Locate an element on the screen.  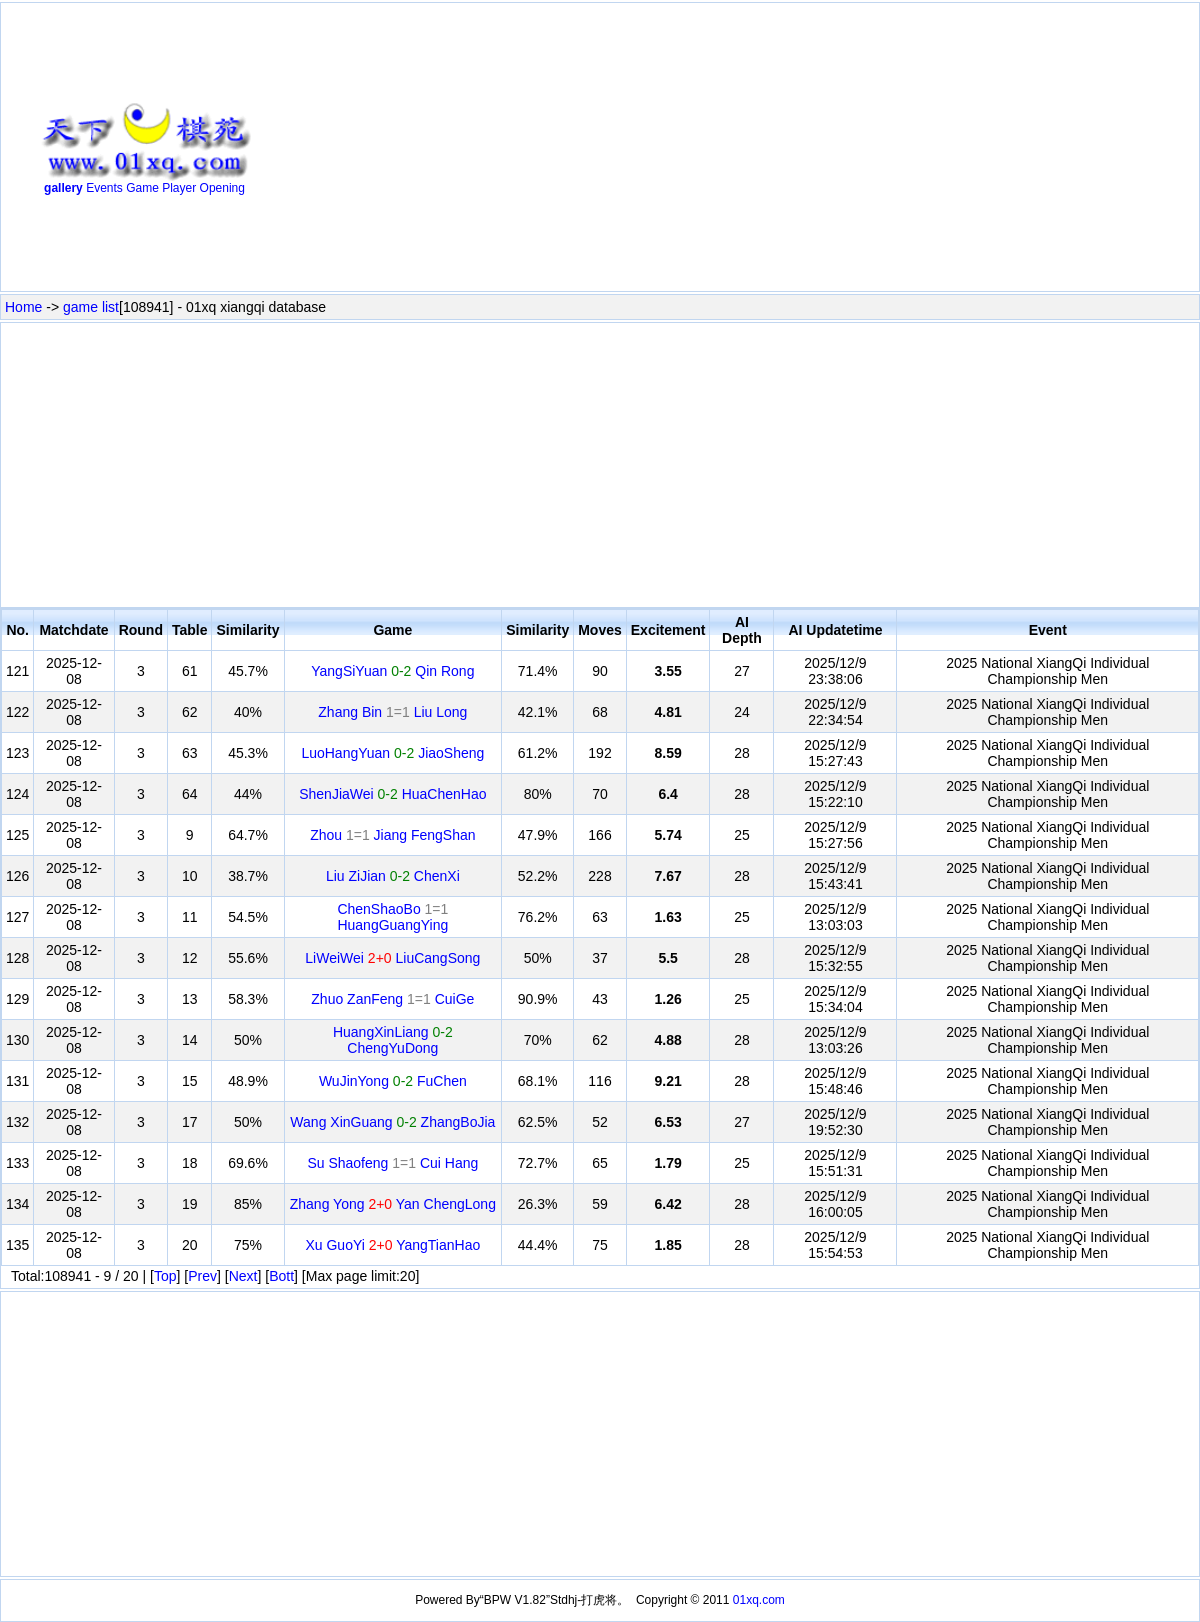
Game is located at coordinates (142, 188).